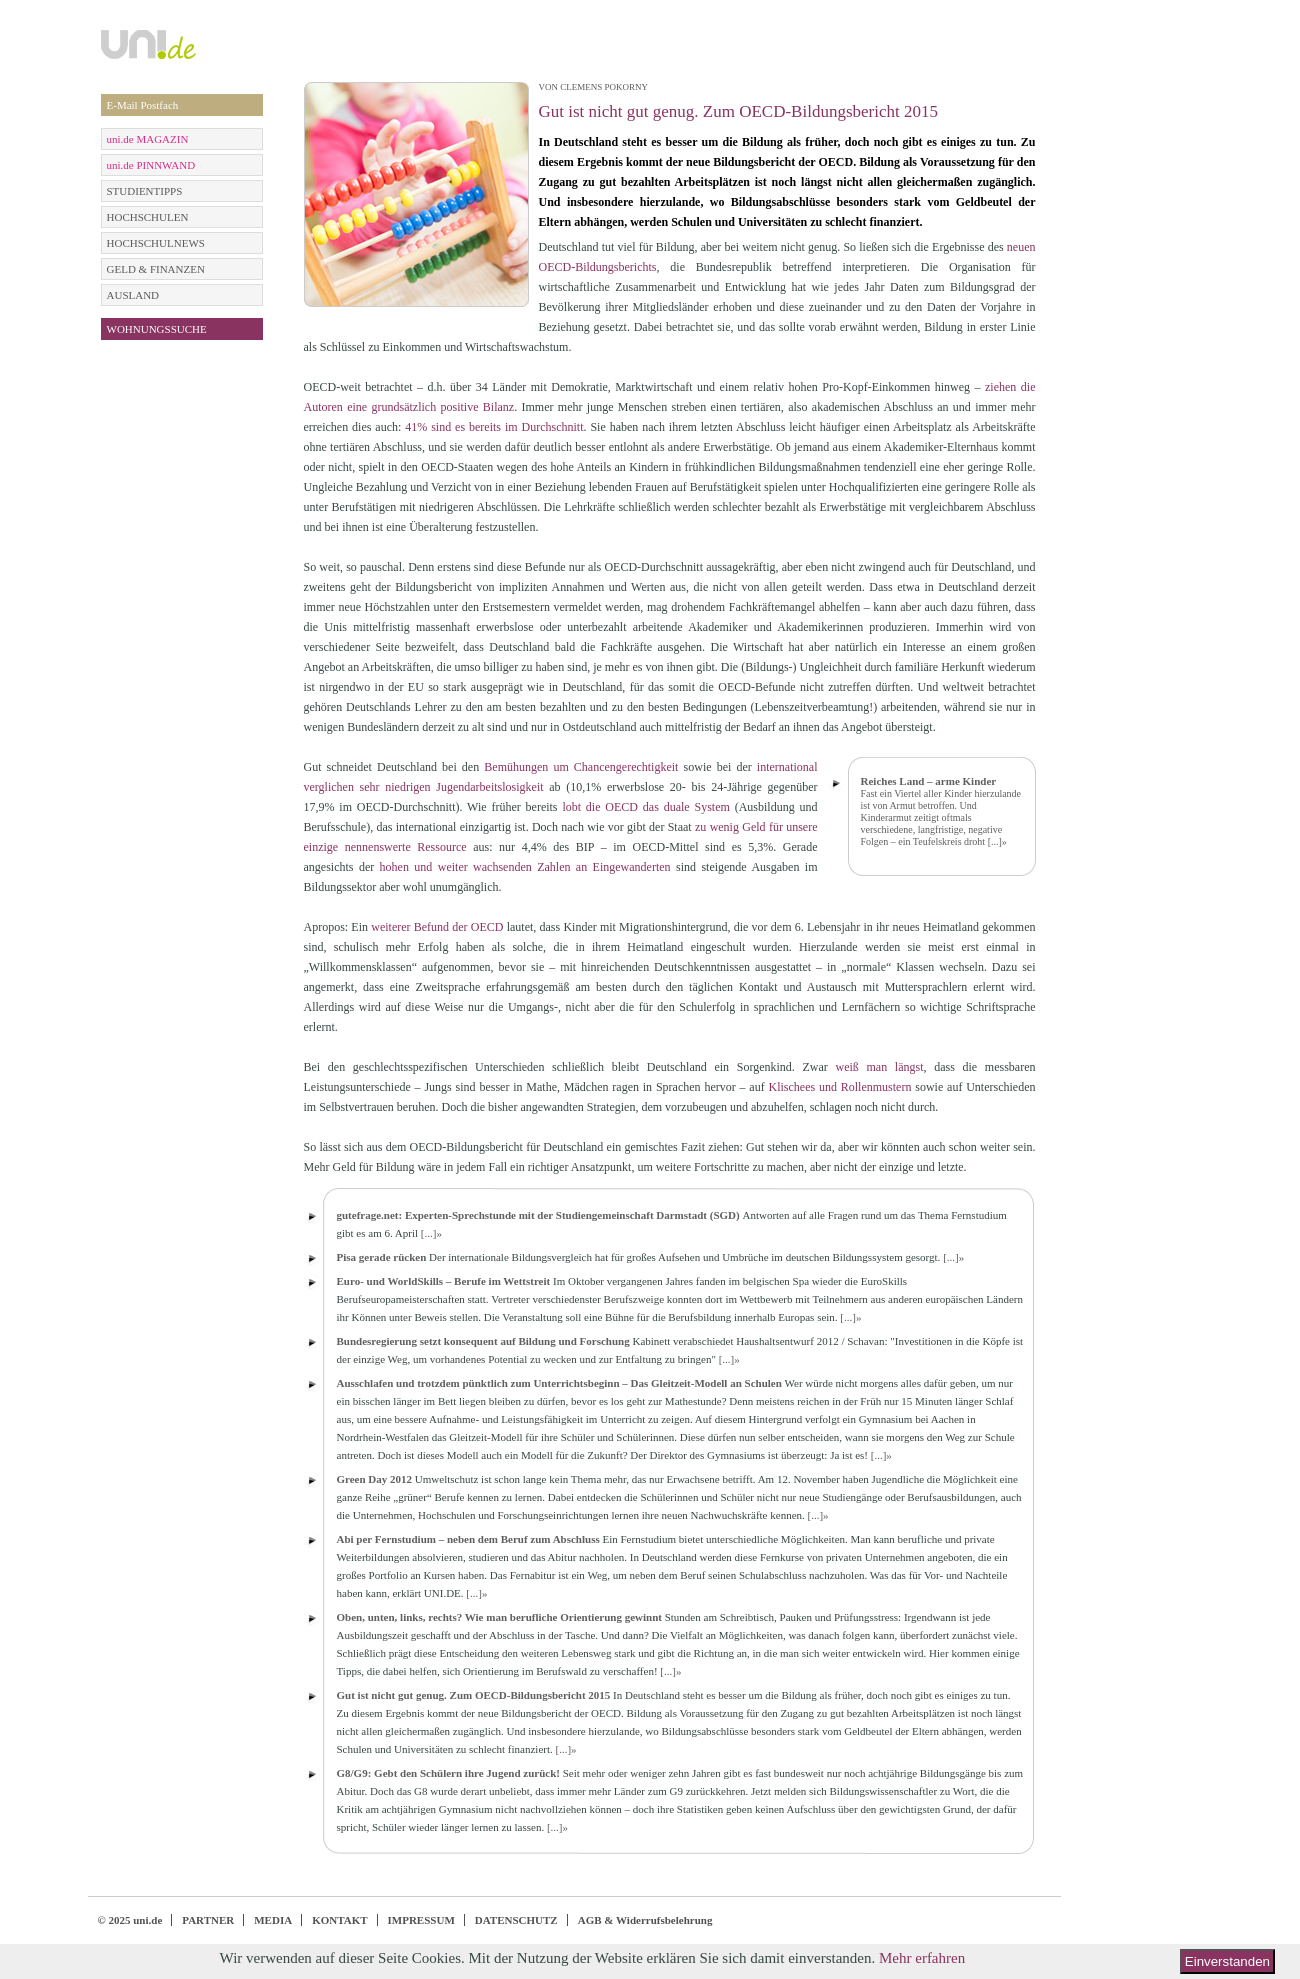 Image resolution: width=1300 pixels, height=1979 pixels. I want to click on AGB & Widerrufsbelehrung, so click(645, 1920).